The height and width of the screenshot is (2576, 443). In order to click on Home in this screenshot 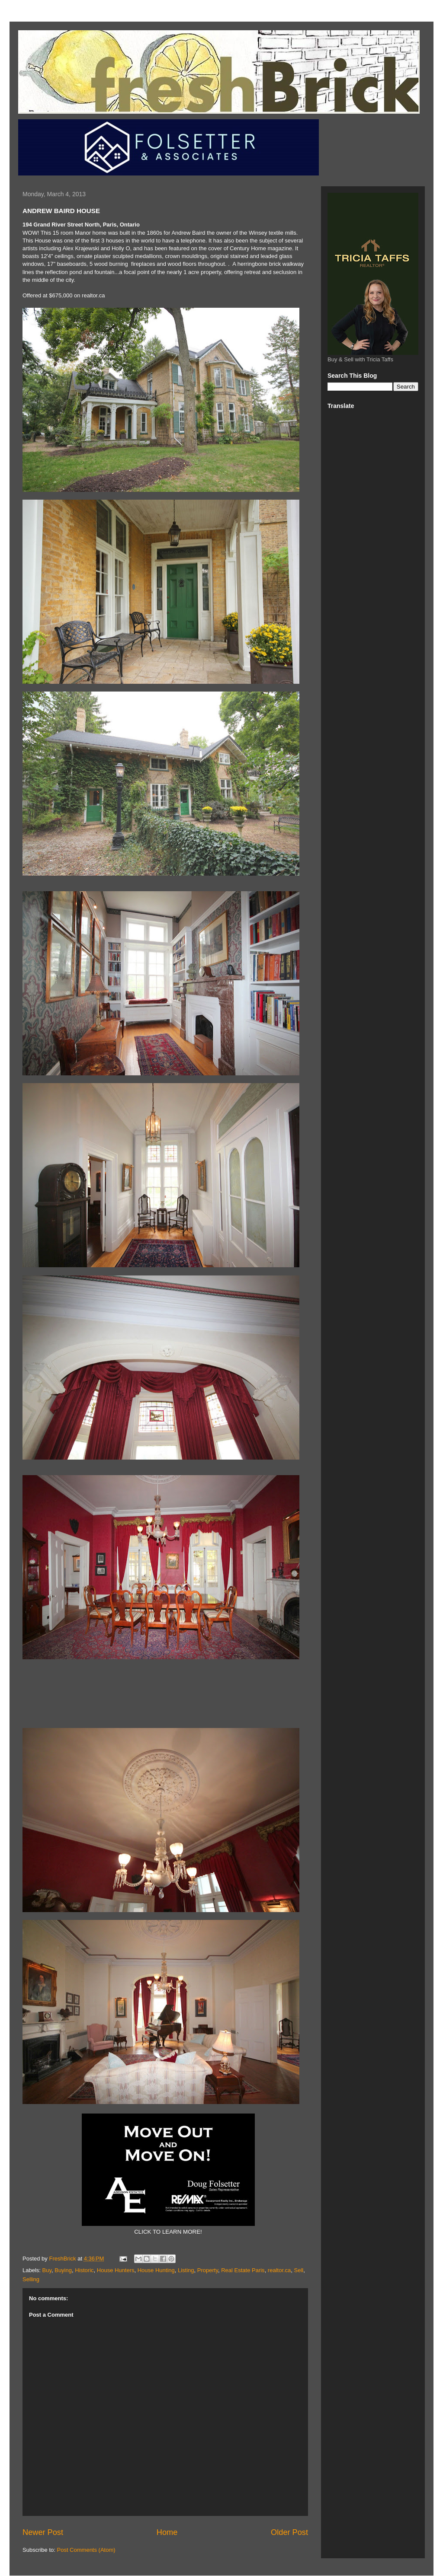, I will do `click(167, 2532)`.